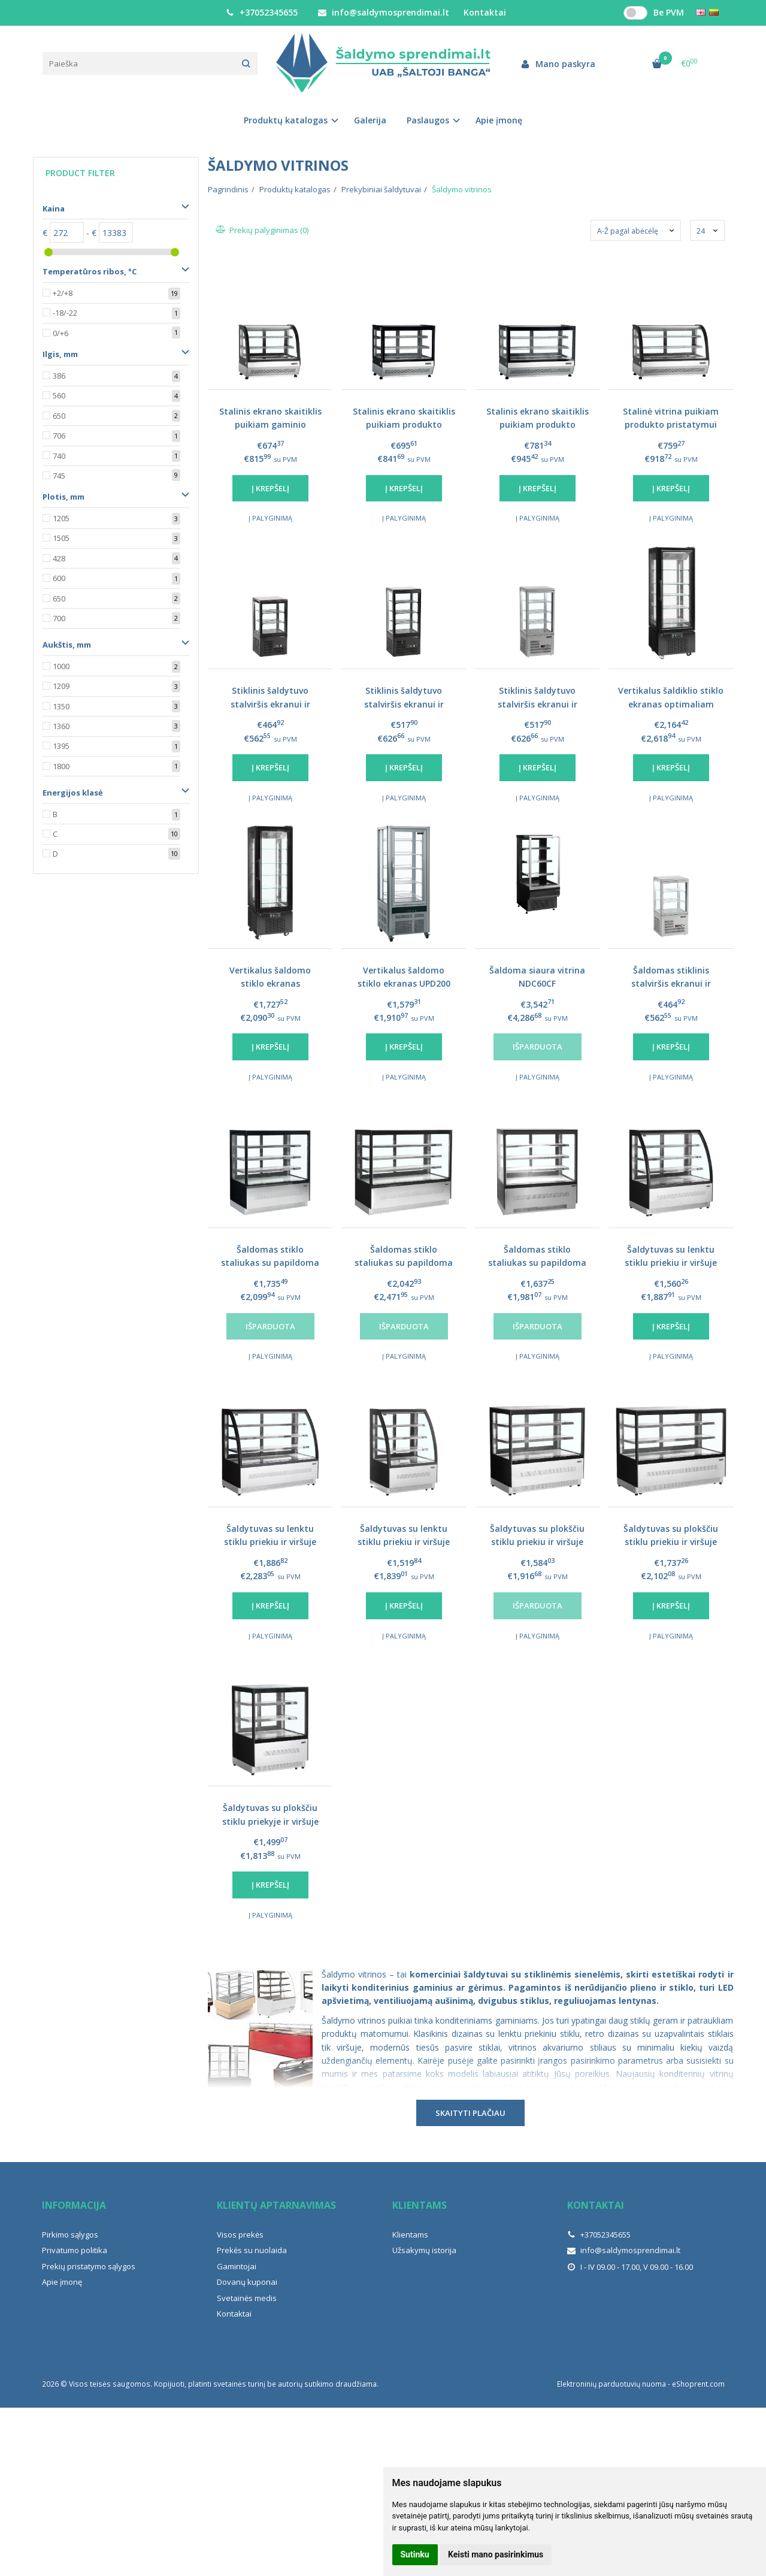 The width and height of the screenshot is (766, 2576). I want to click on eShoprent.com, so click(698, 2384).